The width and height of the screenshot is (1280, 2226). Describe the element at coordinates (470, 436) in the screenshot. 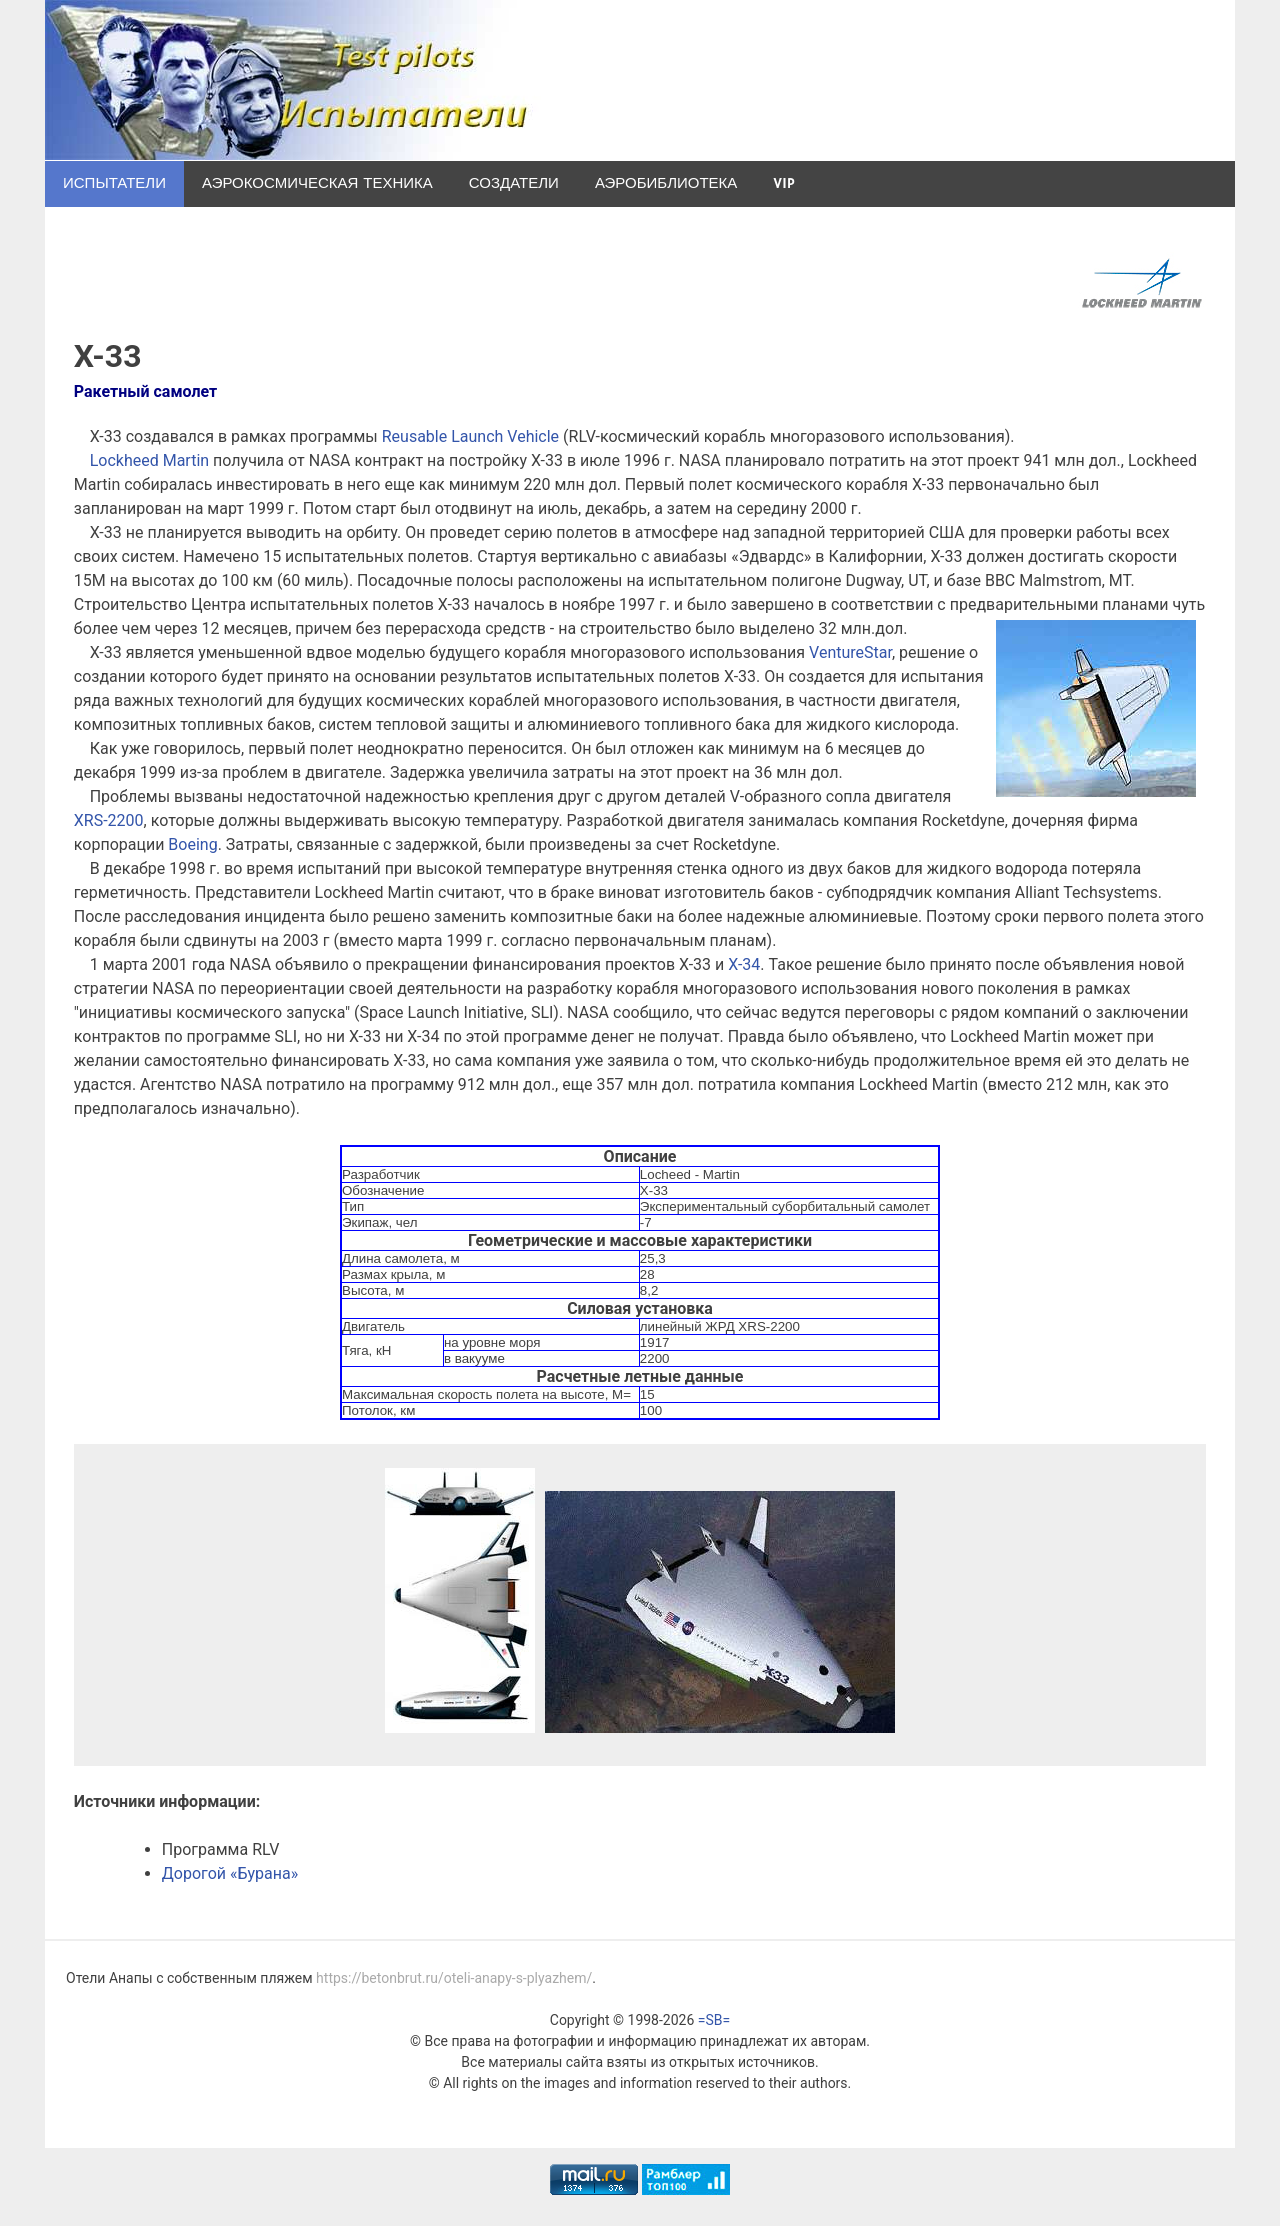

I see `Reusable Launch Vehicle` at that location.